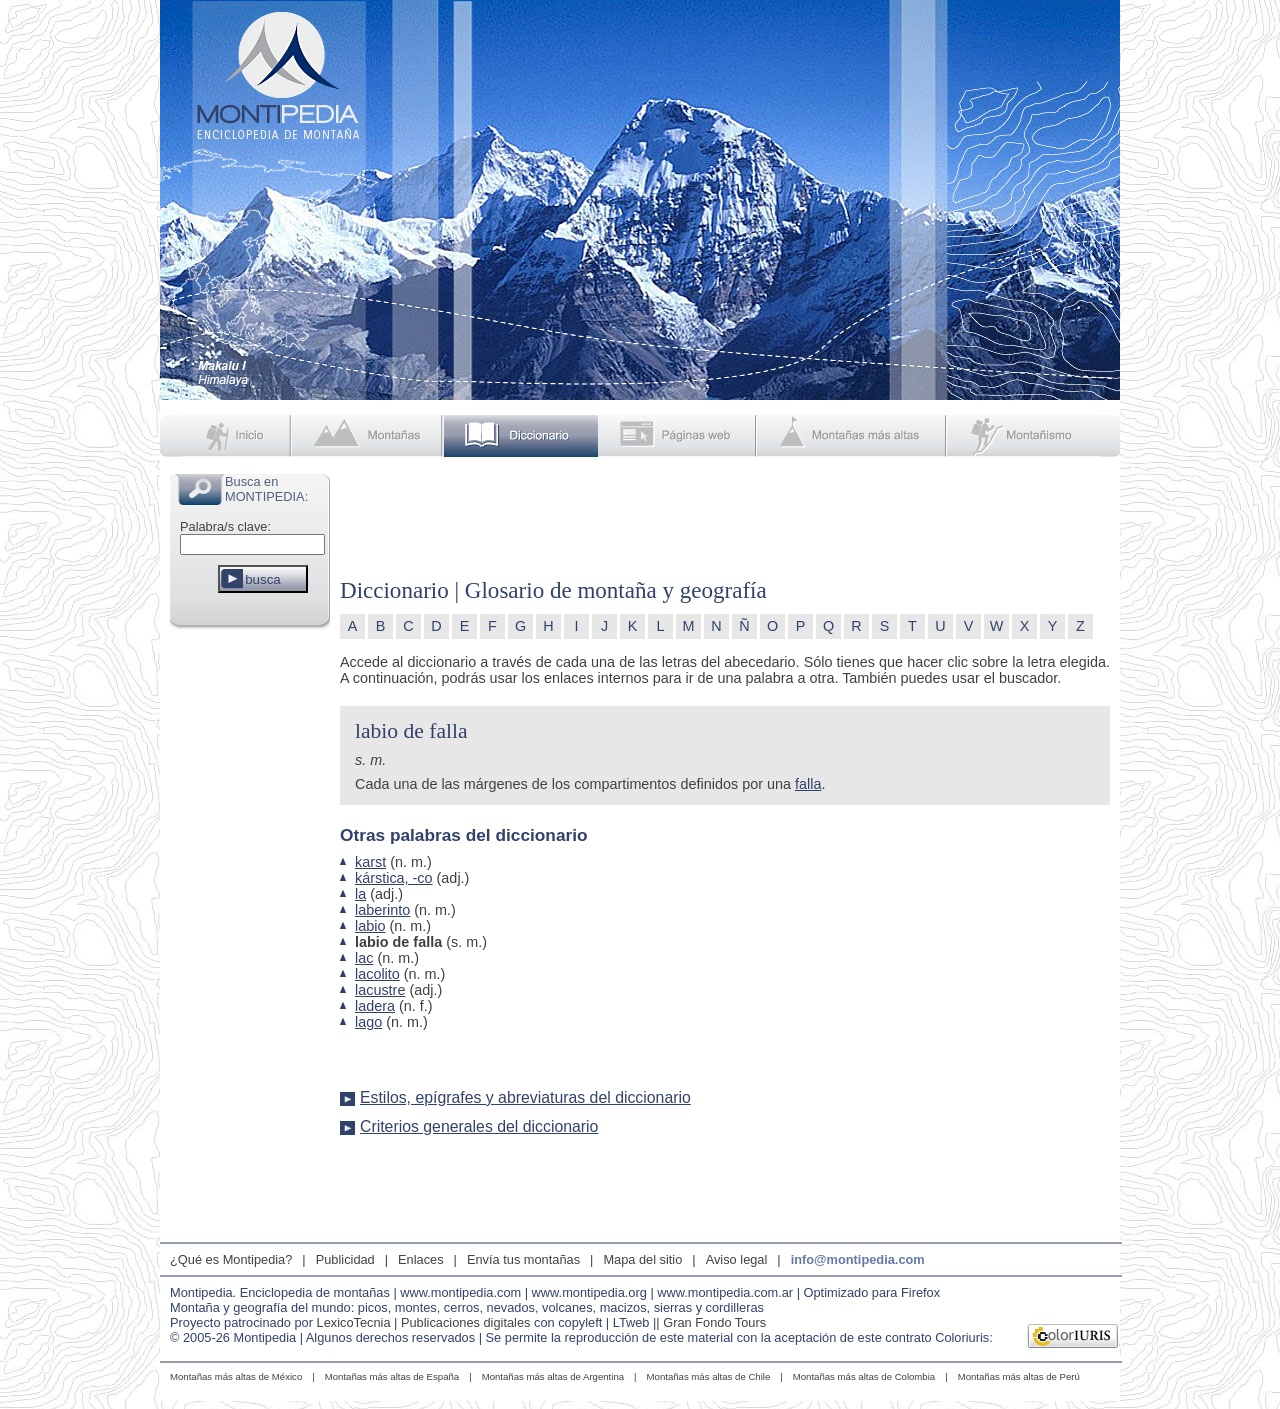  What do you see at coordinates (714, 1322) in the screenshot?
I see `Gran Fondo Tours` at bounding box center [714, 1322].